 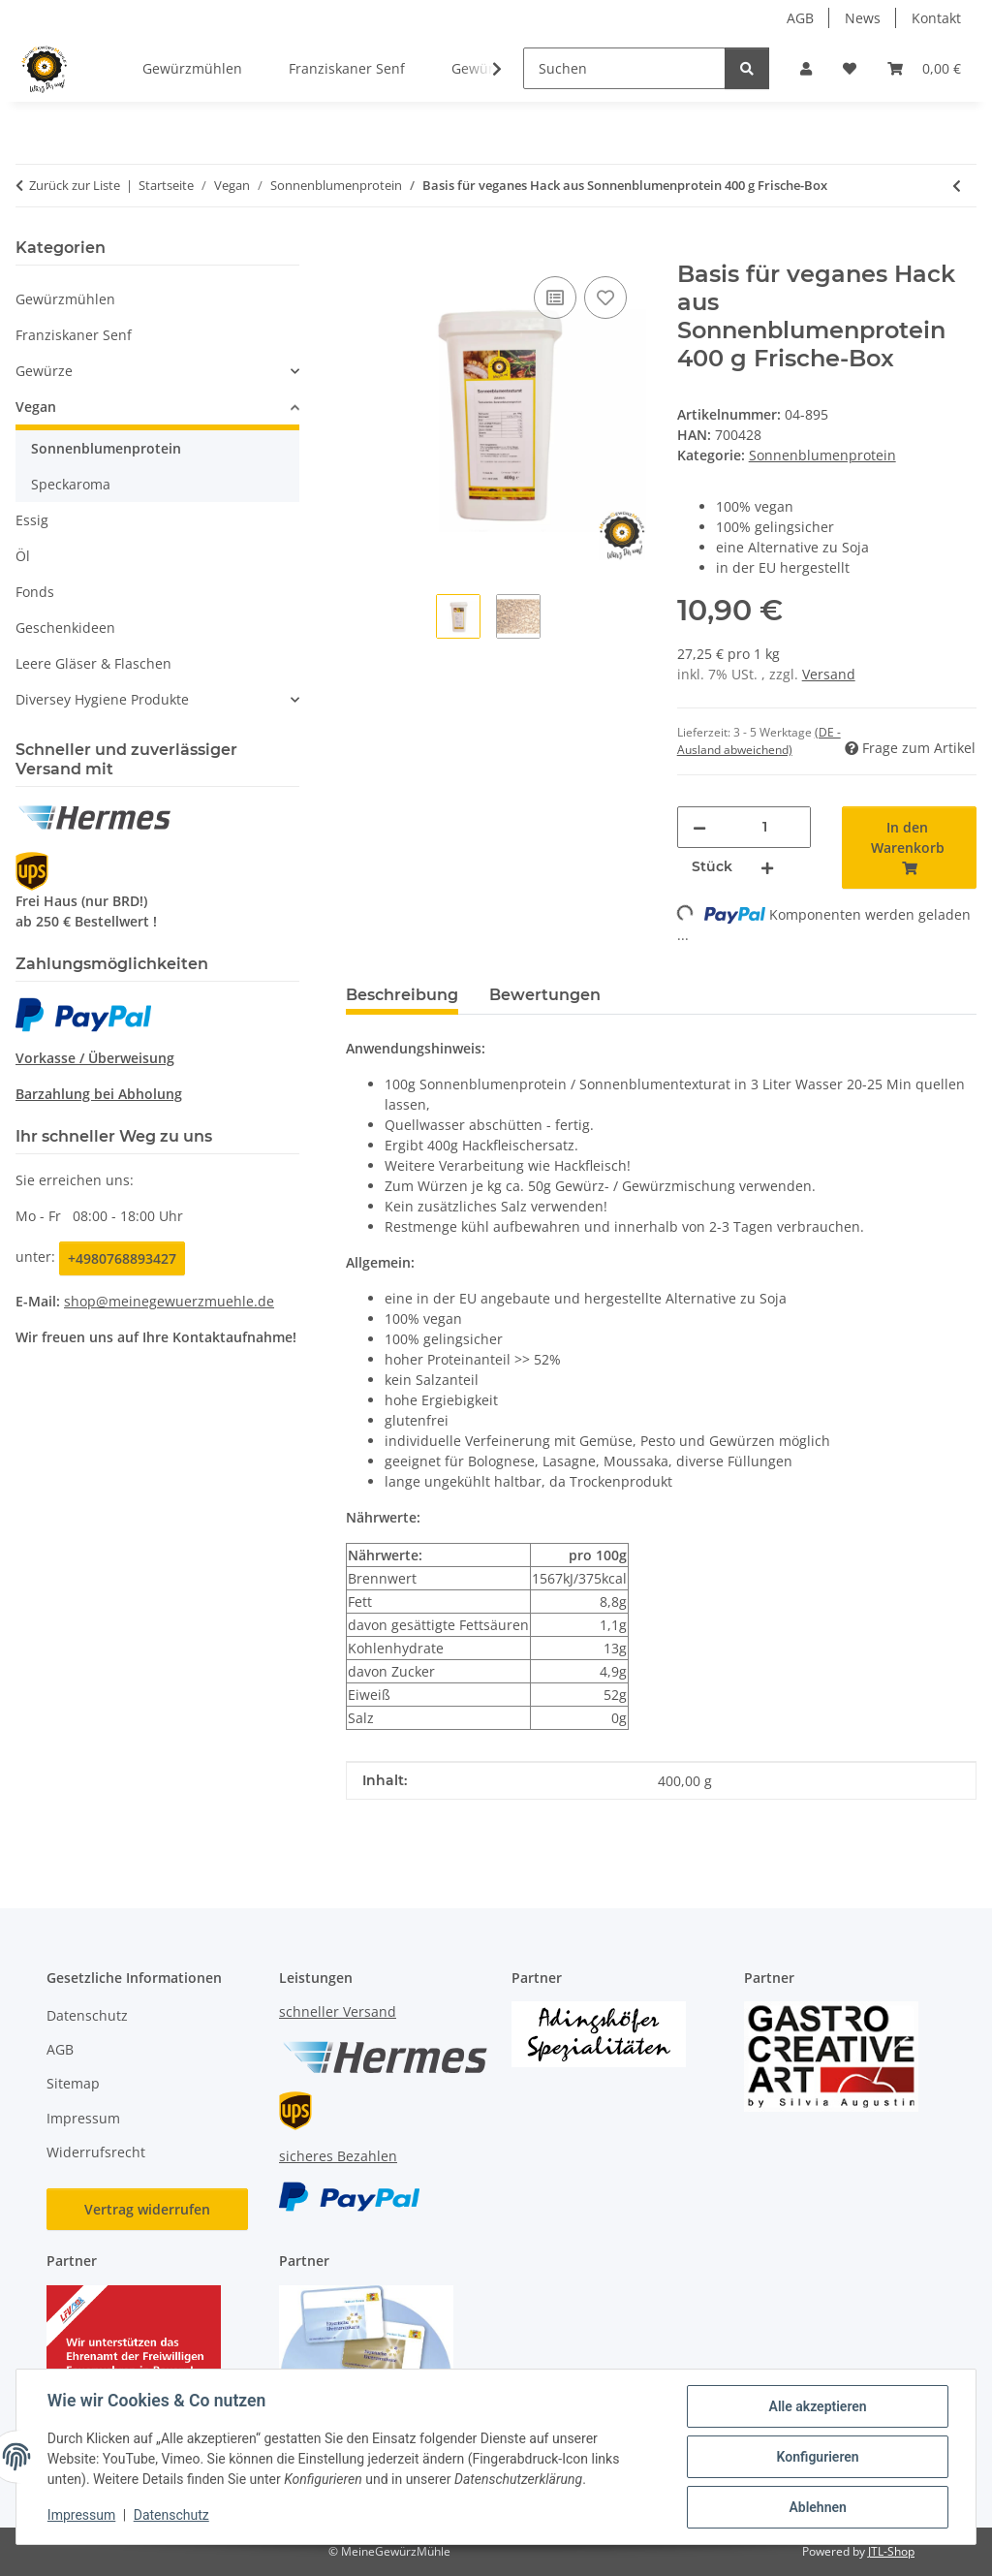 What do you see at coordinates (956, 185) in the screenshot?
I see `[zum vorherigen Artikel: Basis für veganes Hack aus Sonnenblumenprotein 5,50 Kg Sack]` at bounding box center [956, 185].